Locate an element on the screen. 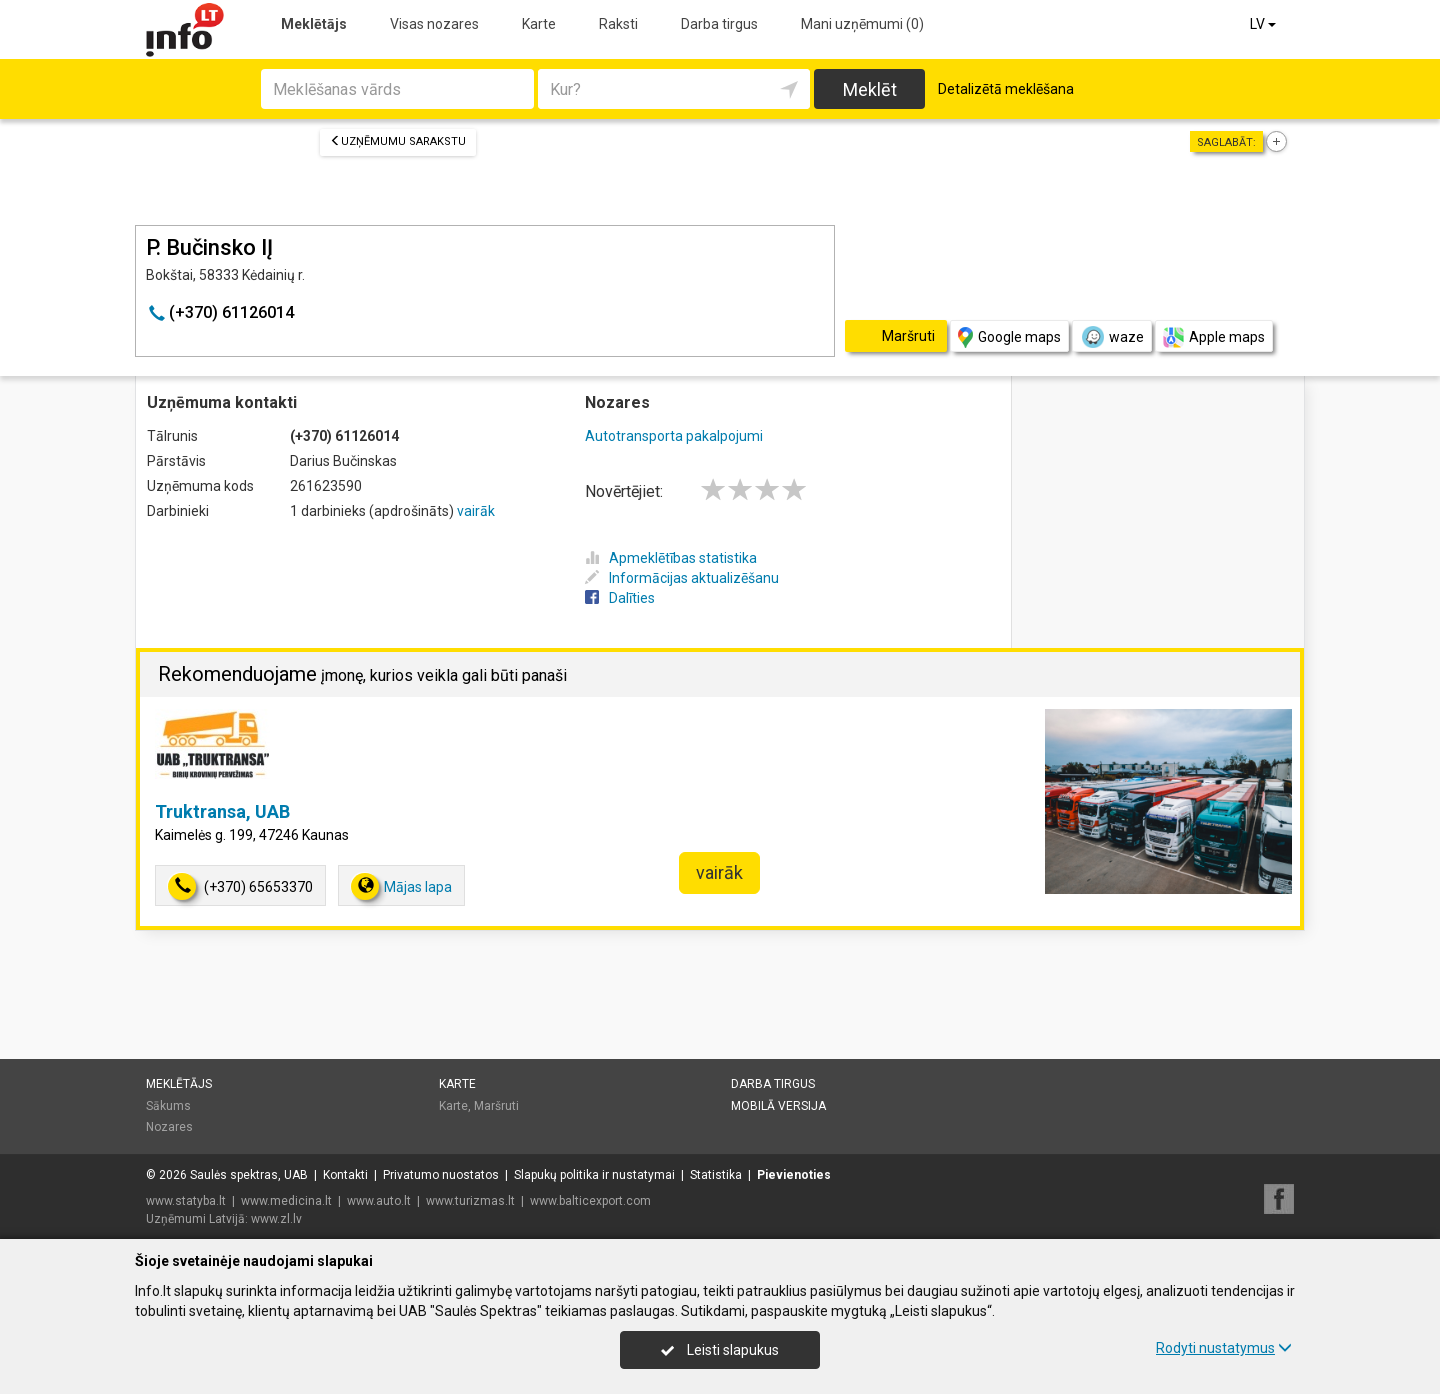 Image resolution: width=1440 pixels, height=1394 pixels. Sākums is located at coordinates (168, 1106).